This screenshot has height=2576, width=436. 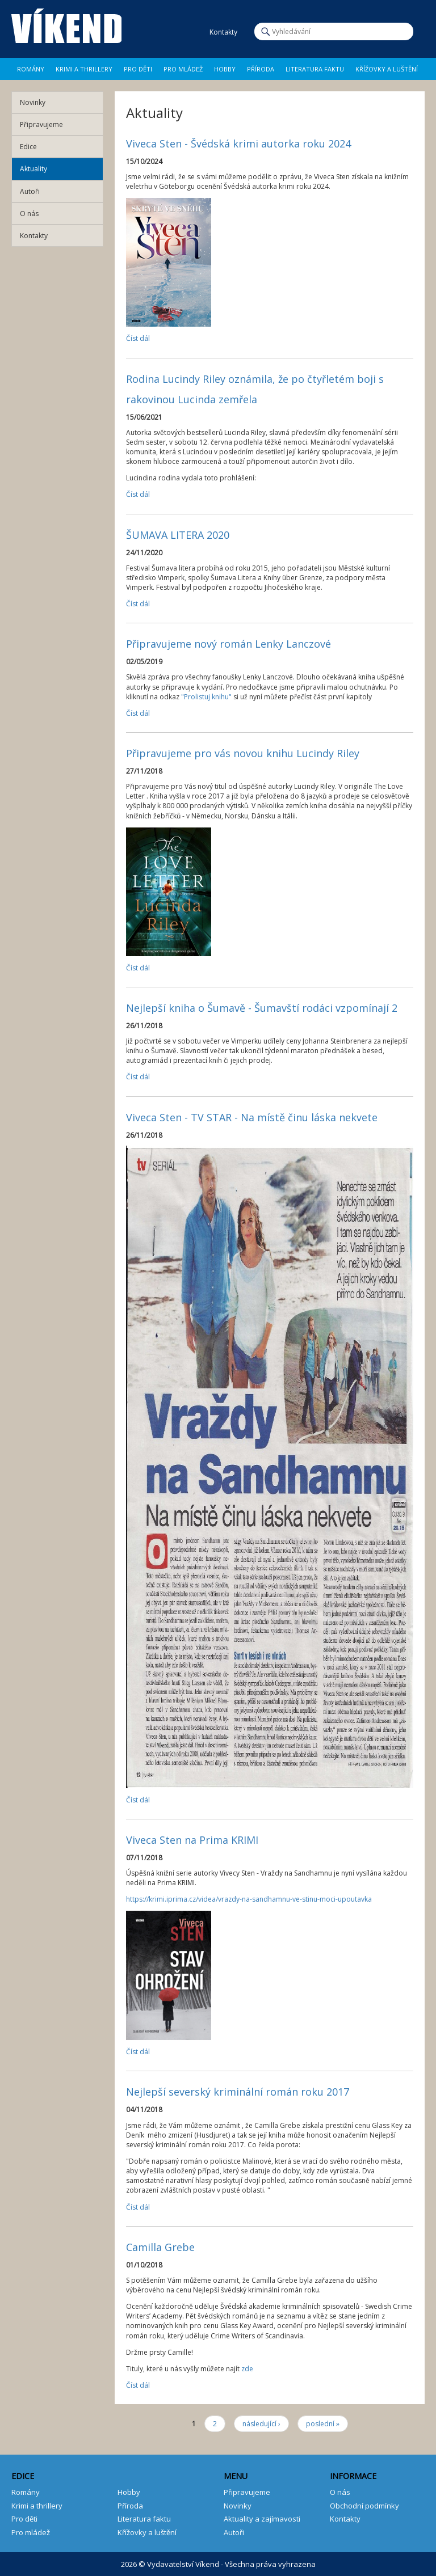 I want to click on zde, so click(x=247, y=2369).